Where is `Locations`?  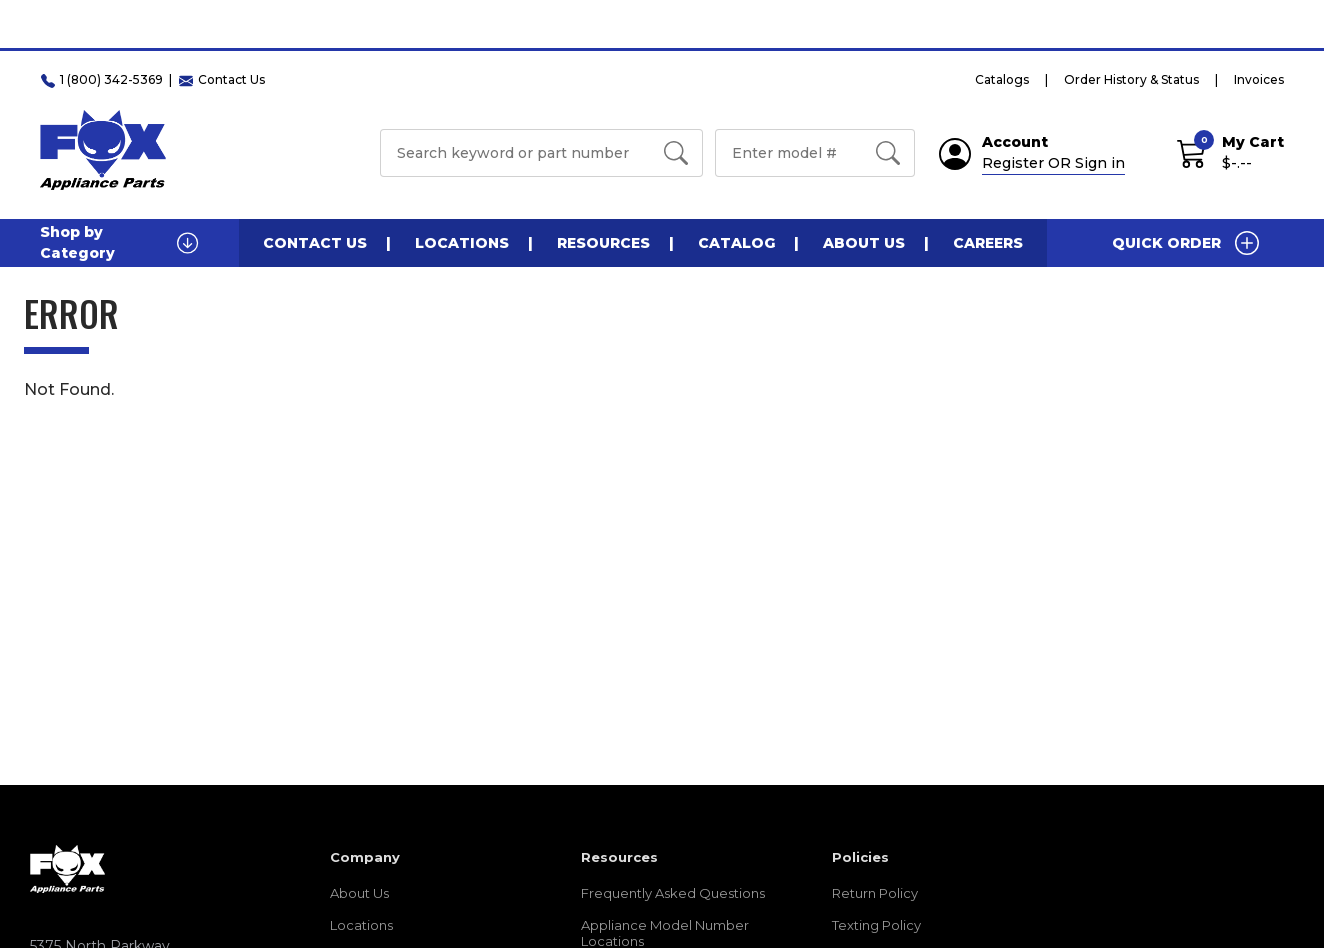 Locations is located at coordinates (462, 243).